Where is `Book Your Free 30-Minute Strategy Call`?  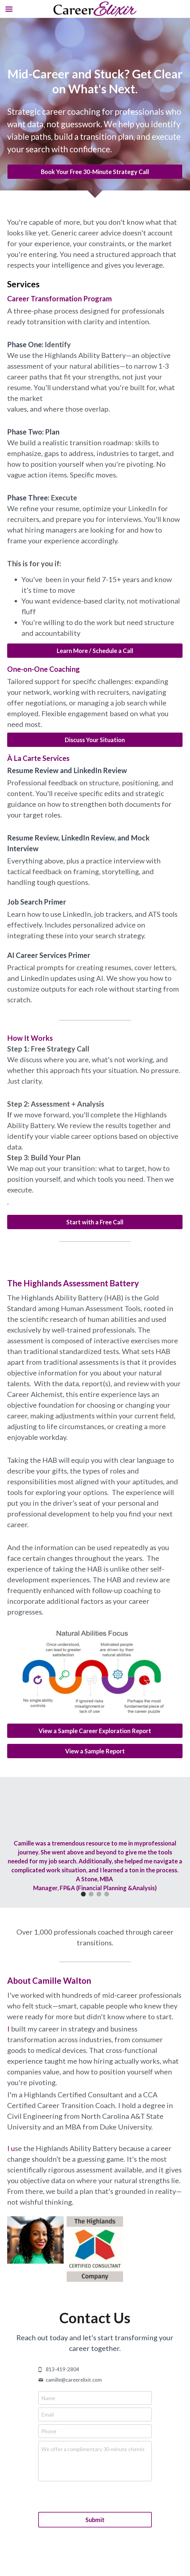
Book Your Free 30-Minute Strategy Call is located at coordinates (95, 171).